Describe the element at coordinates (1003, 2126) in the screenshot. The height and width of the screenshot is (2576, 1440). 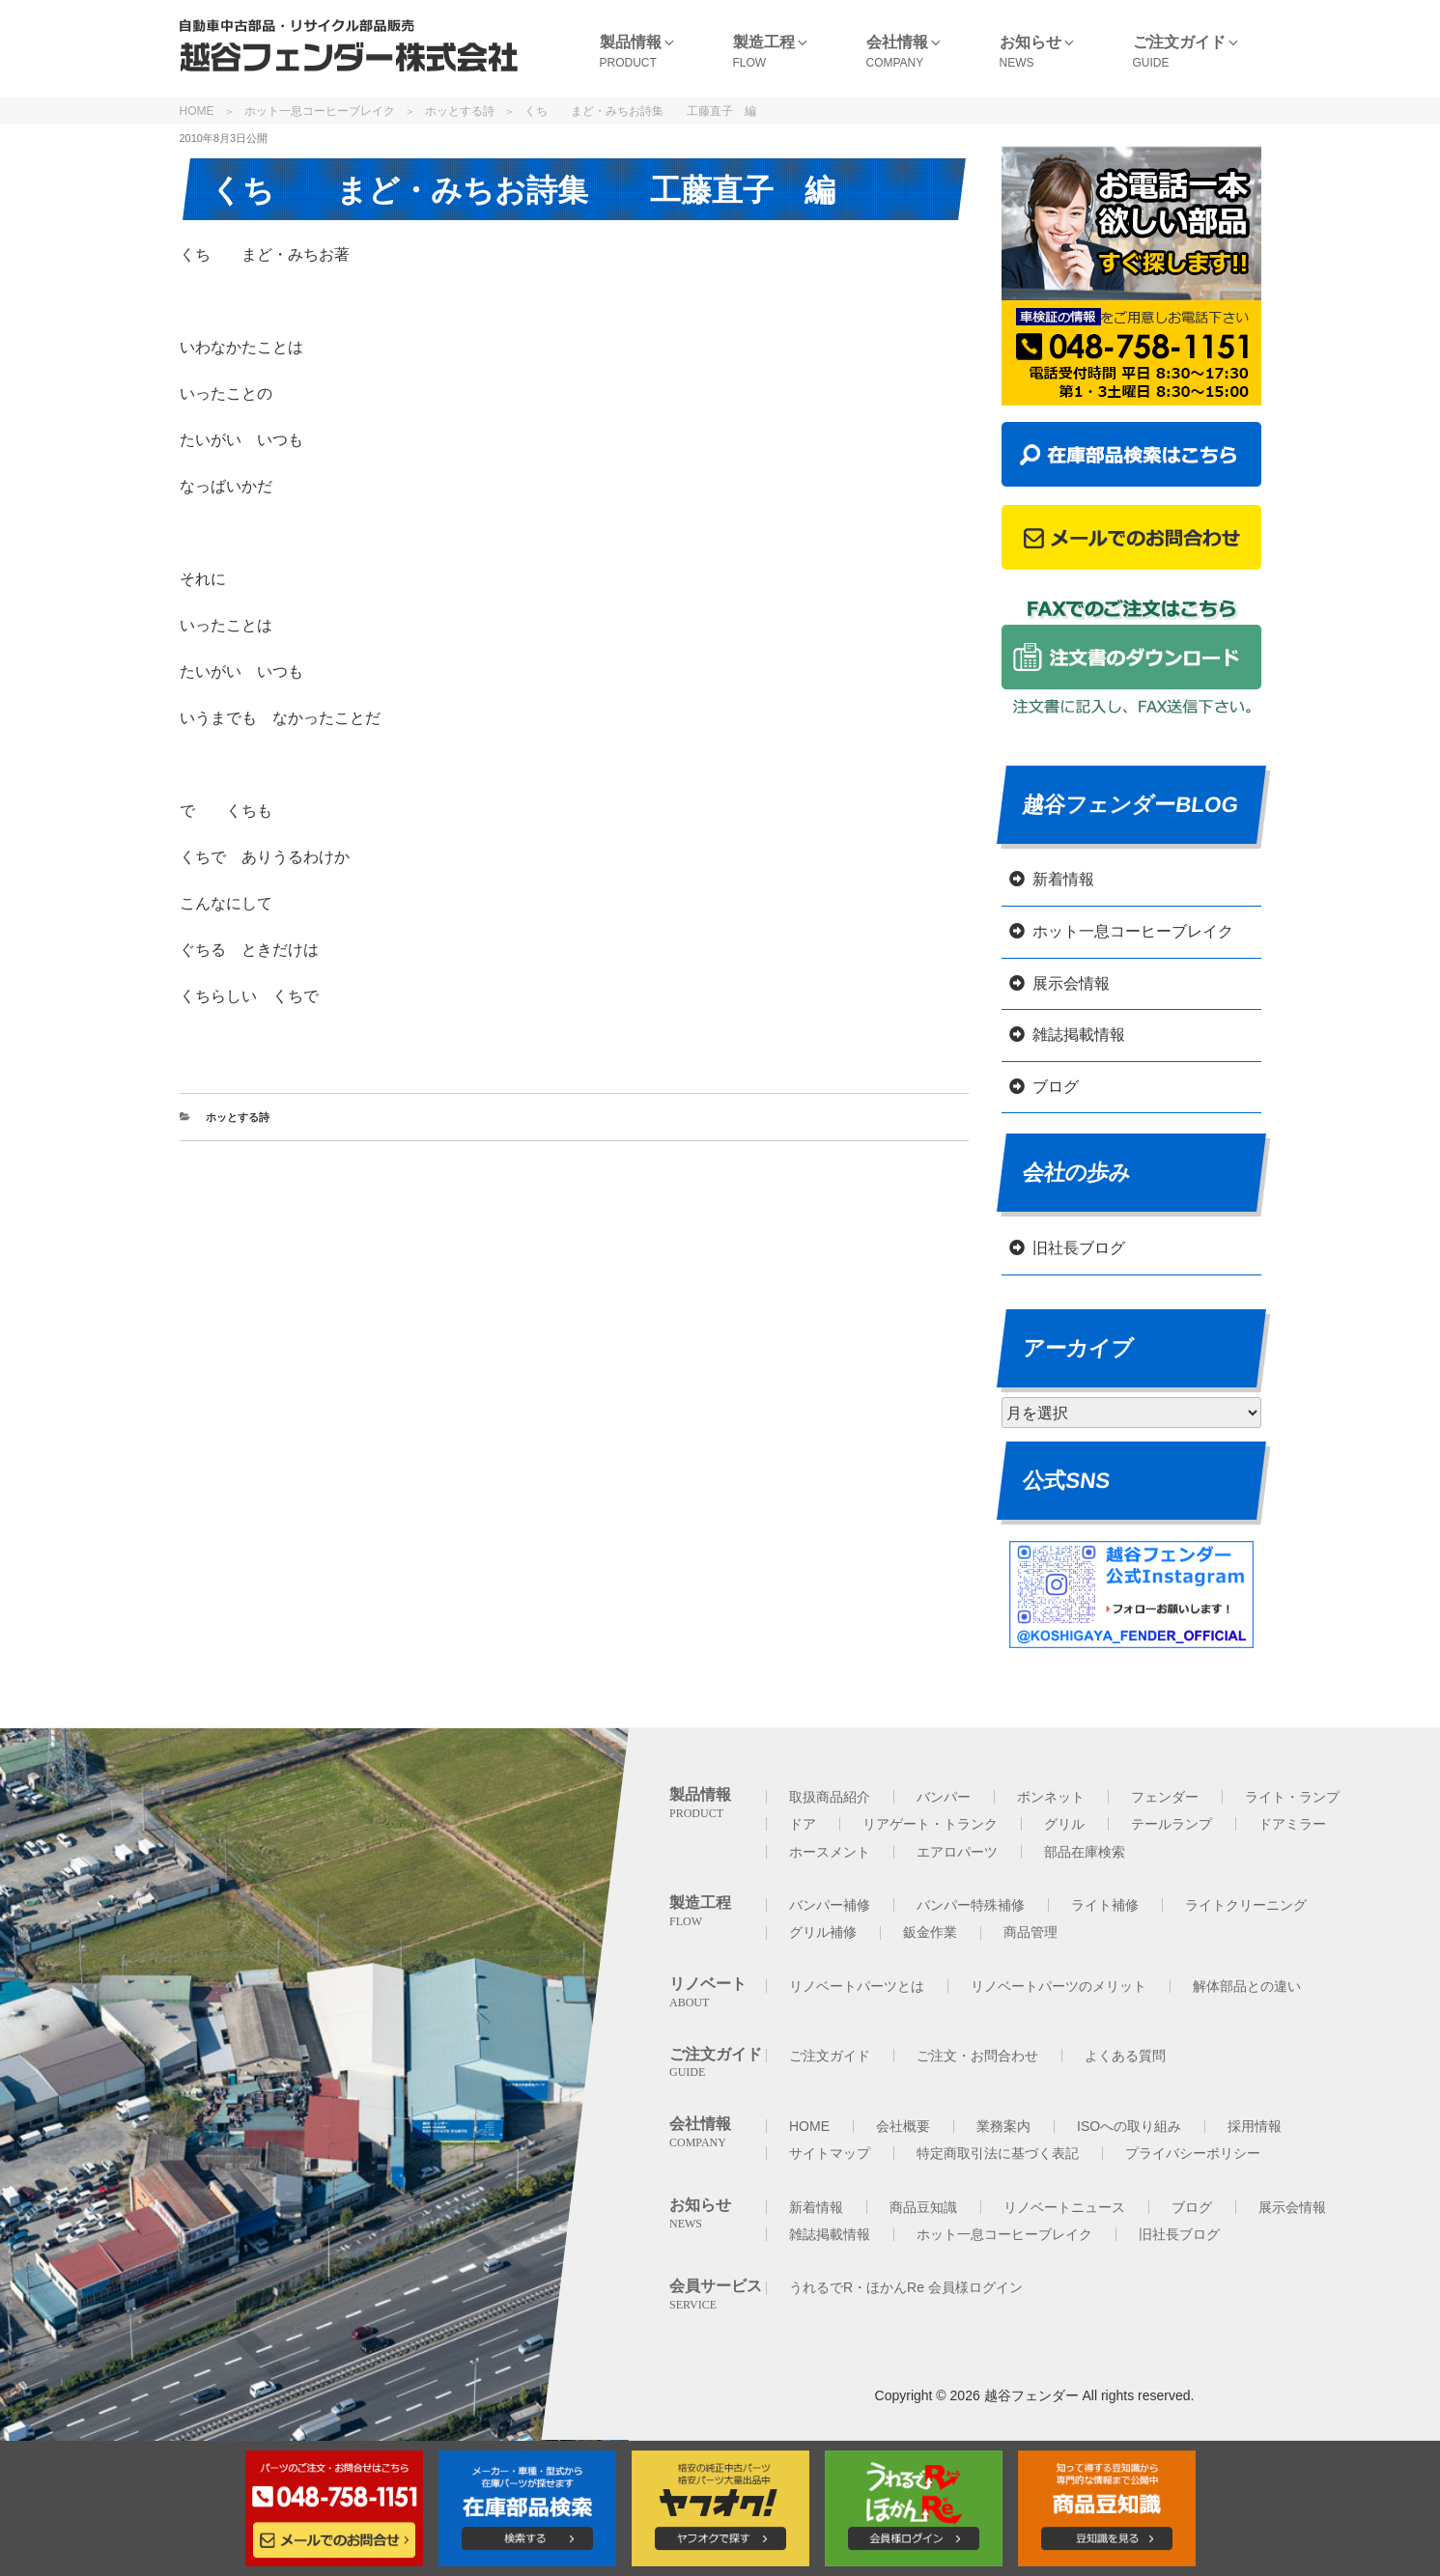
I see `業務案内` at that location.